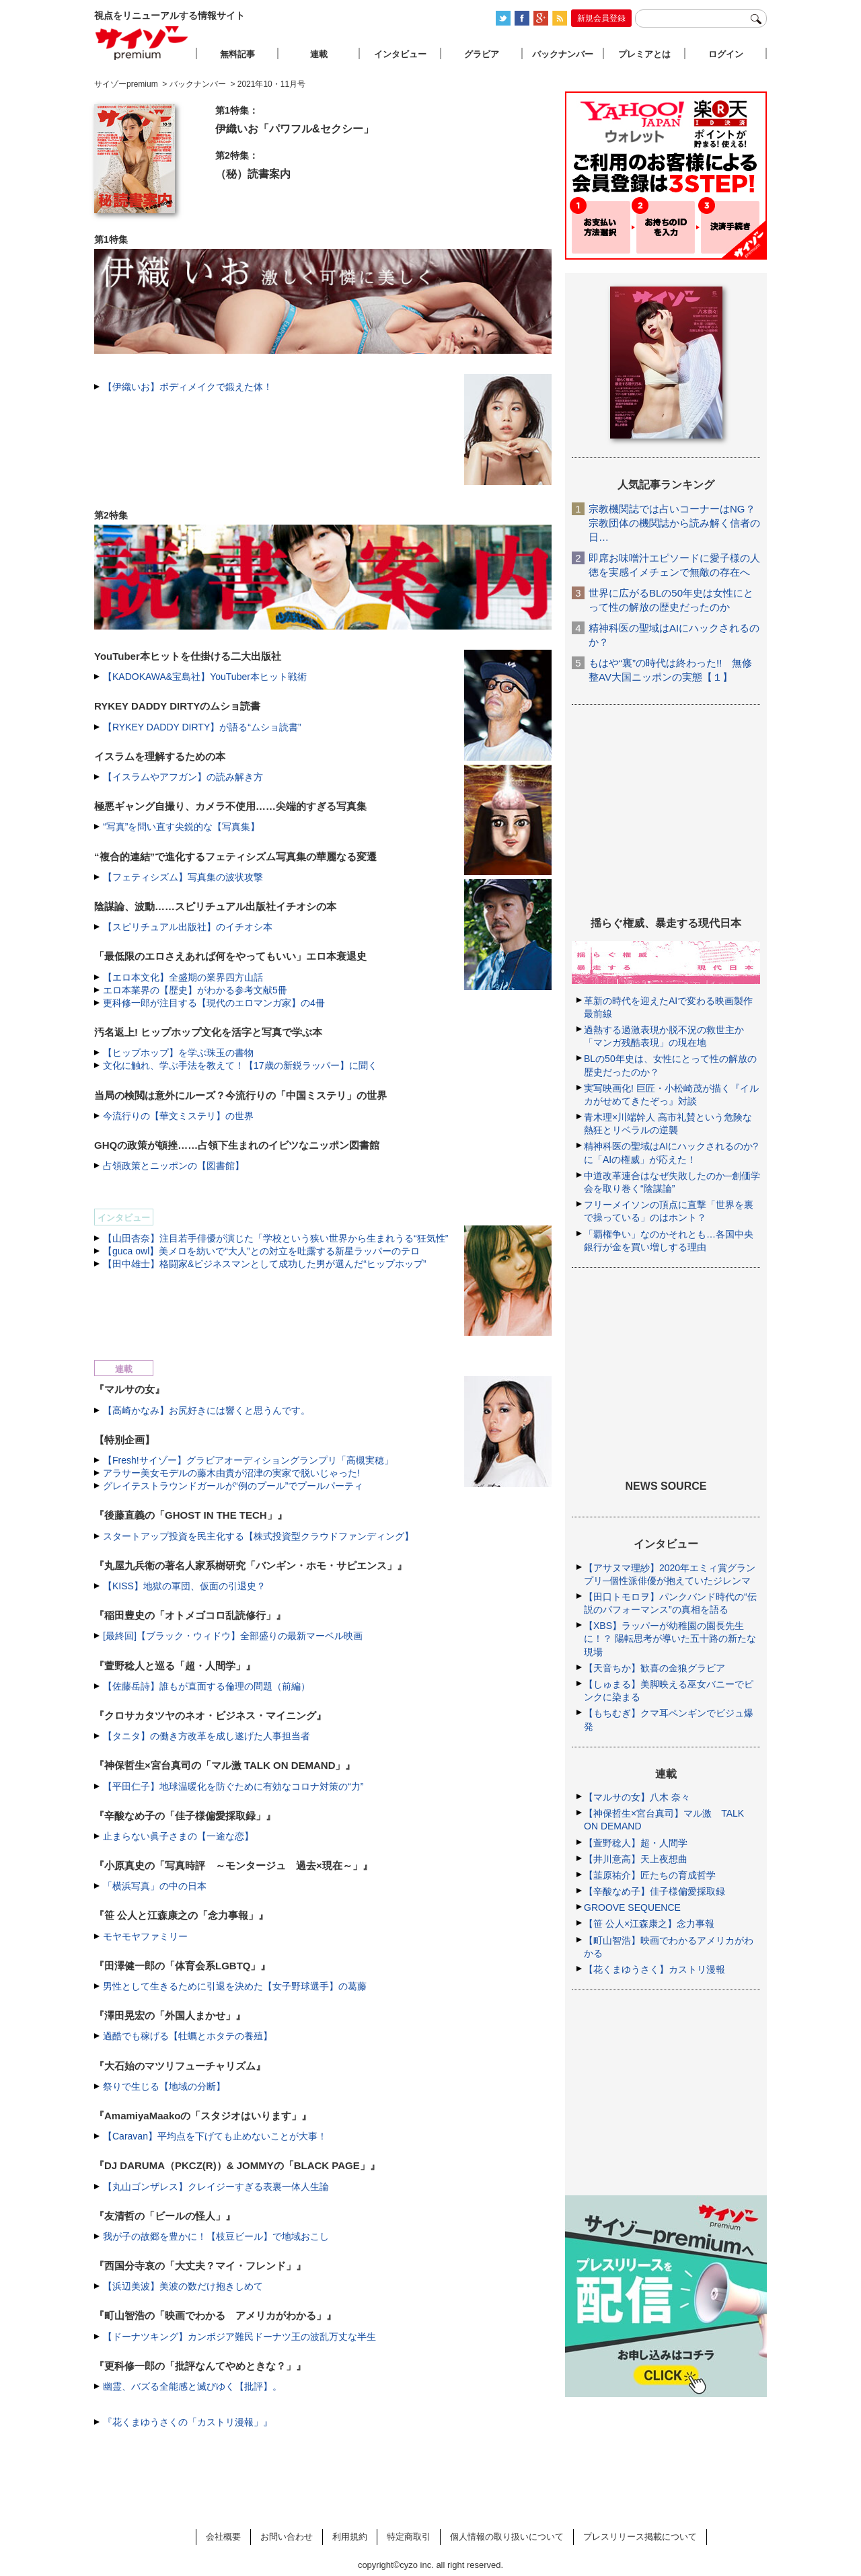 The width and height of the screenshot is (861, 2576). What do you see at coordinates (253, 174) in the screenshot?
I see `（秘）読書案内` at bounding box center [253, 174].